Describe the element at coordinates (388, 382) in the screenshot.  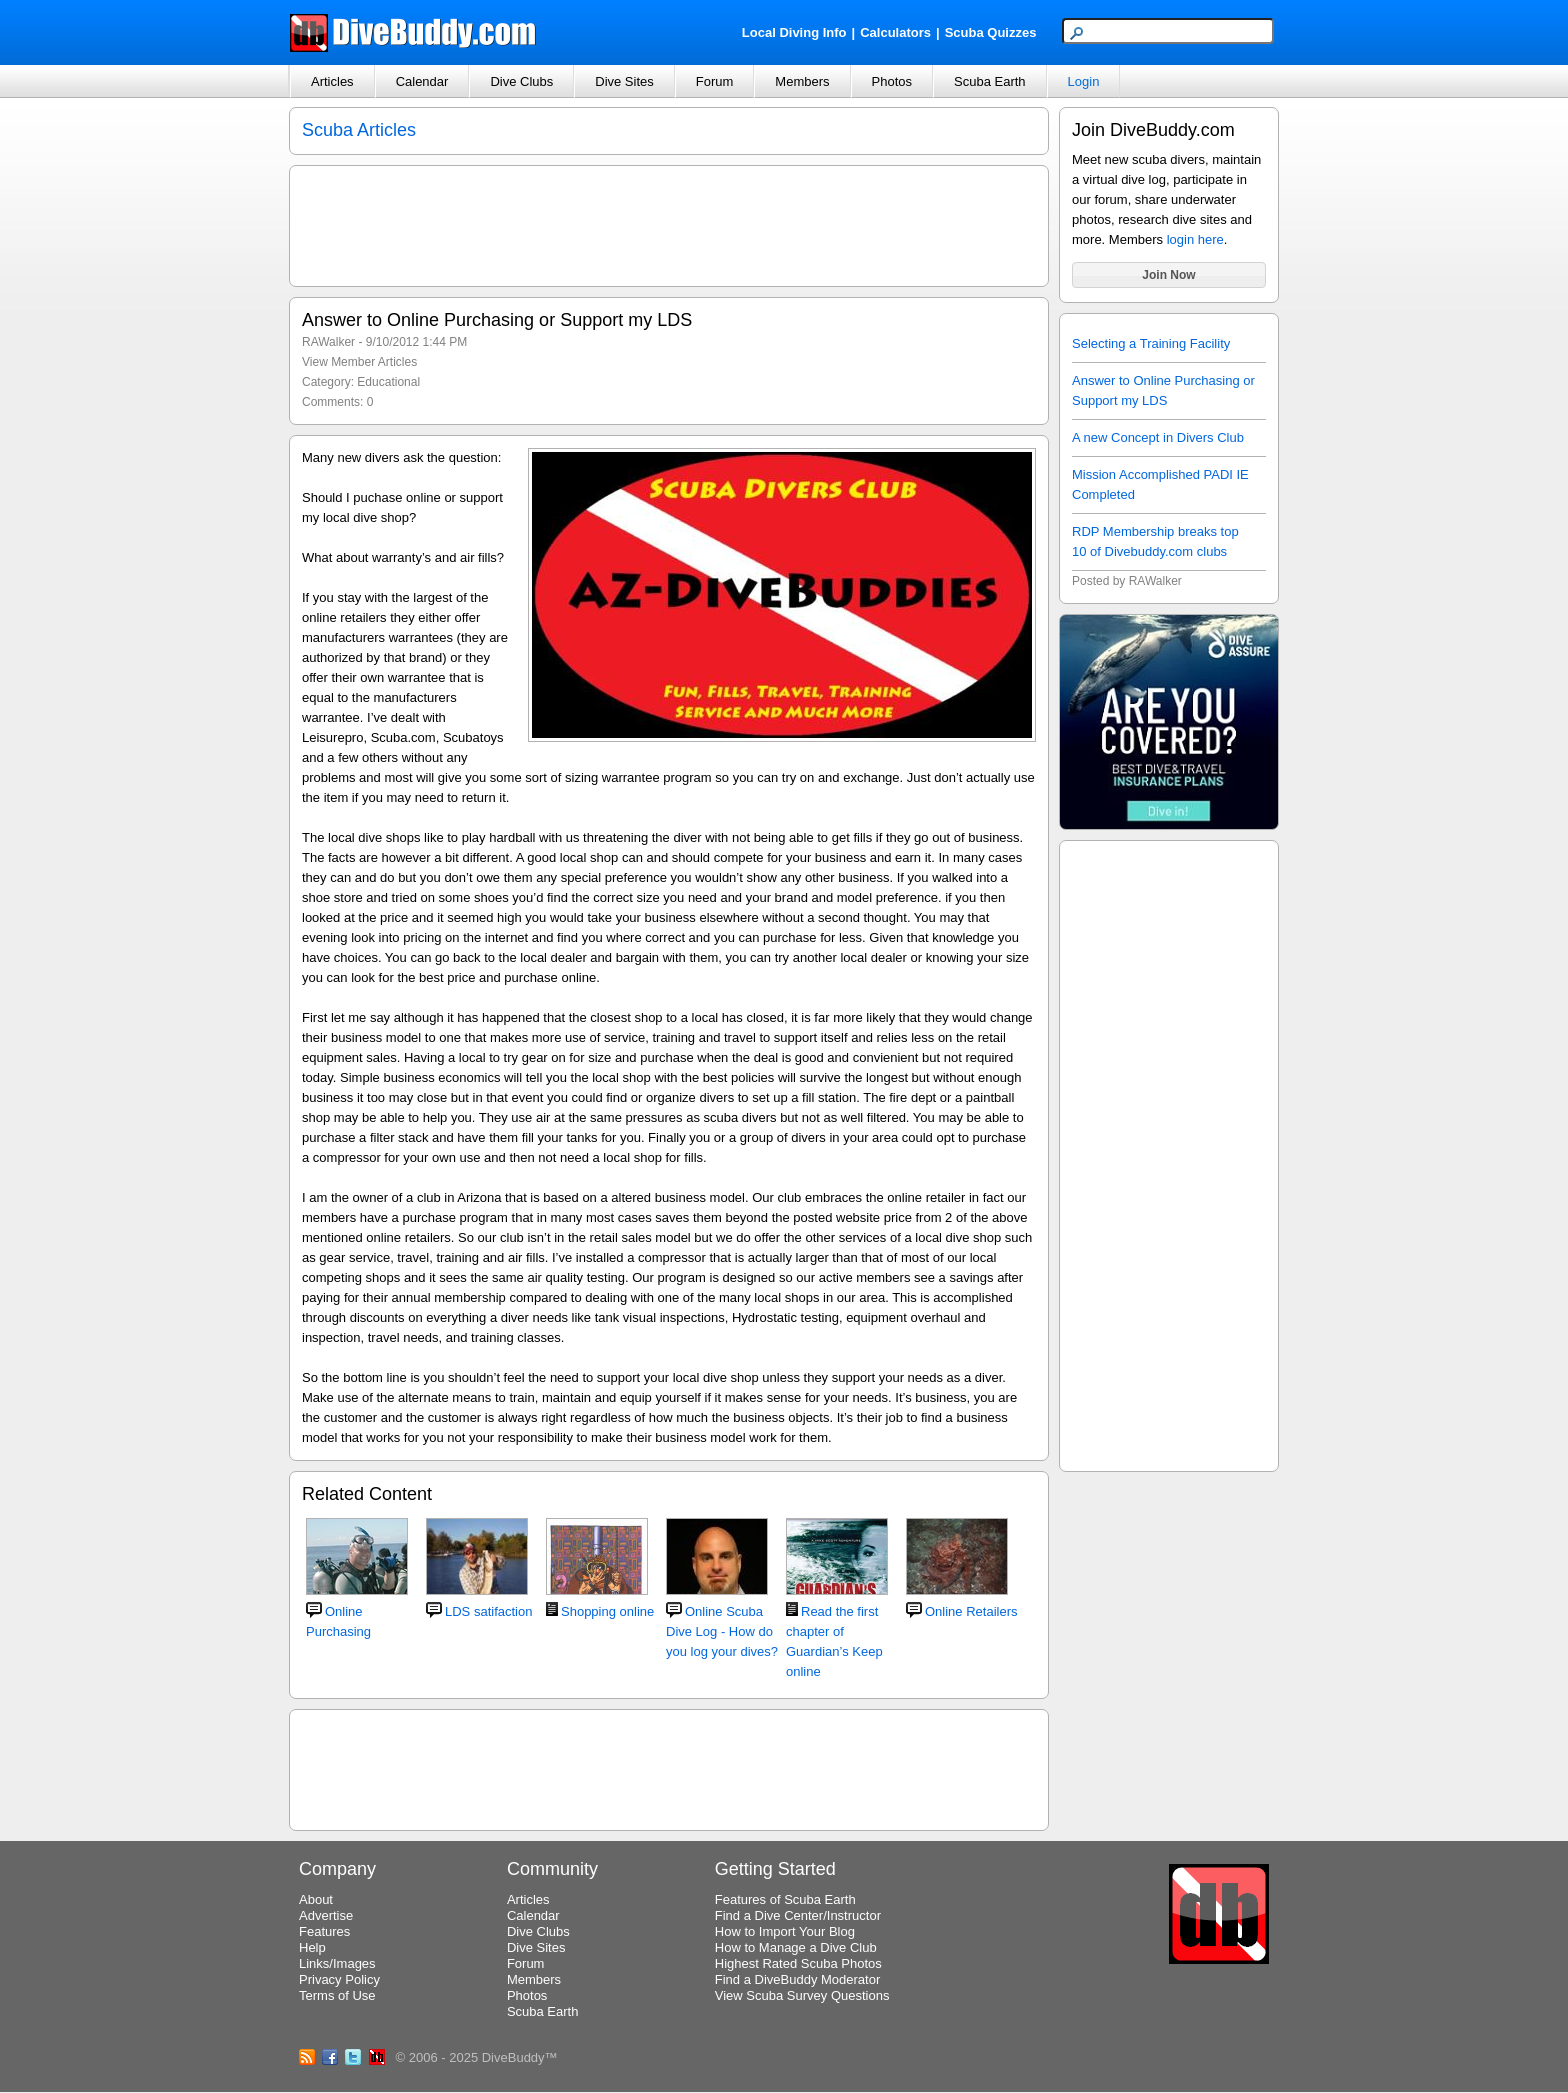
I see `Educational` at that location.